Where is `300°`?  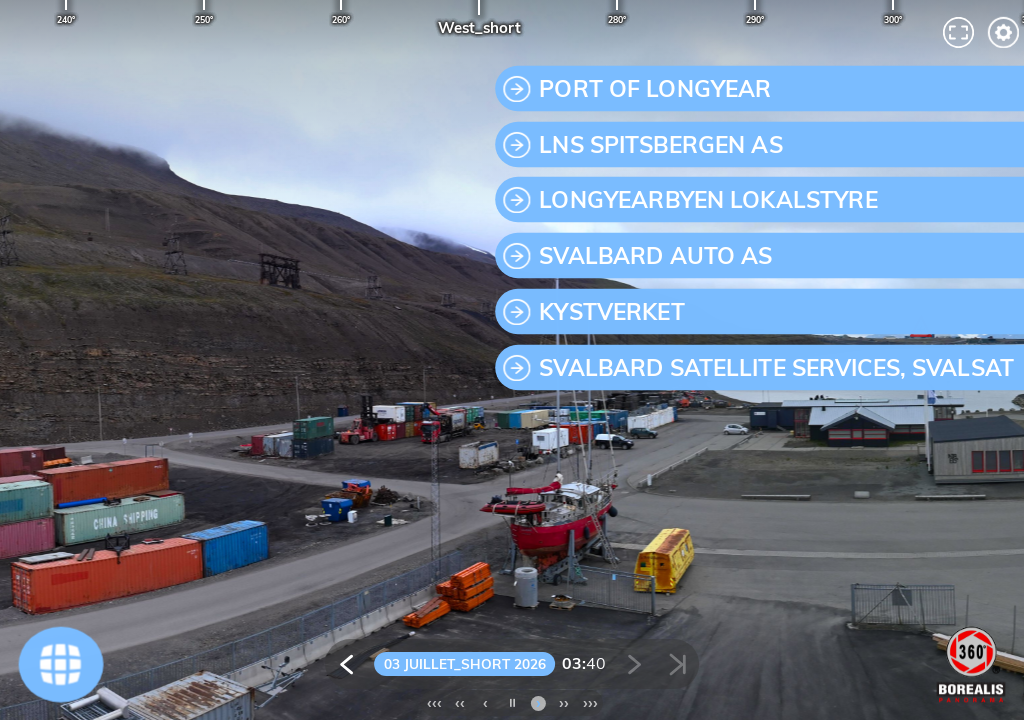
300° is located at coordinates (893, 19).